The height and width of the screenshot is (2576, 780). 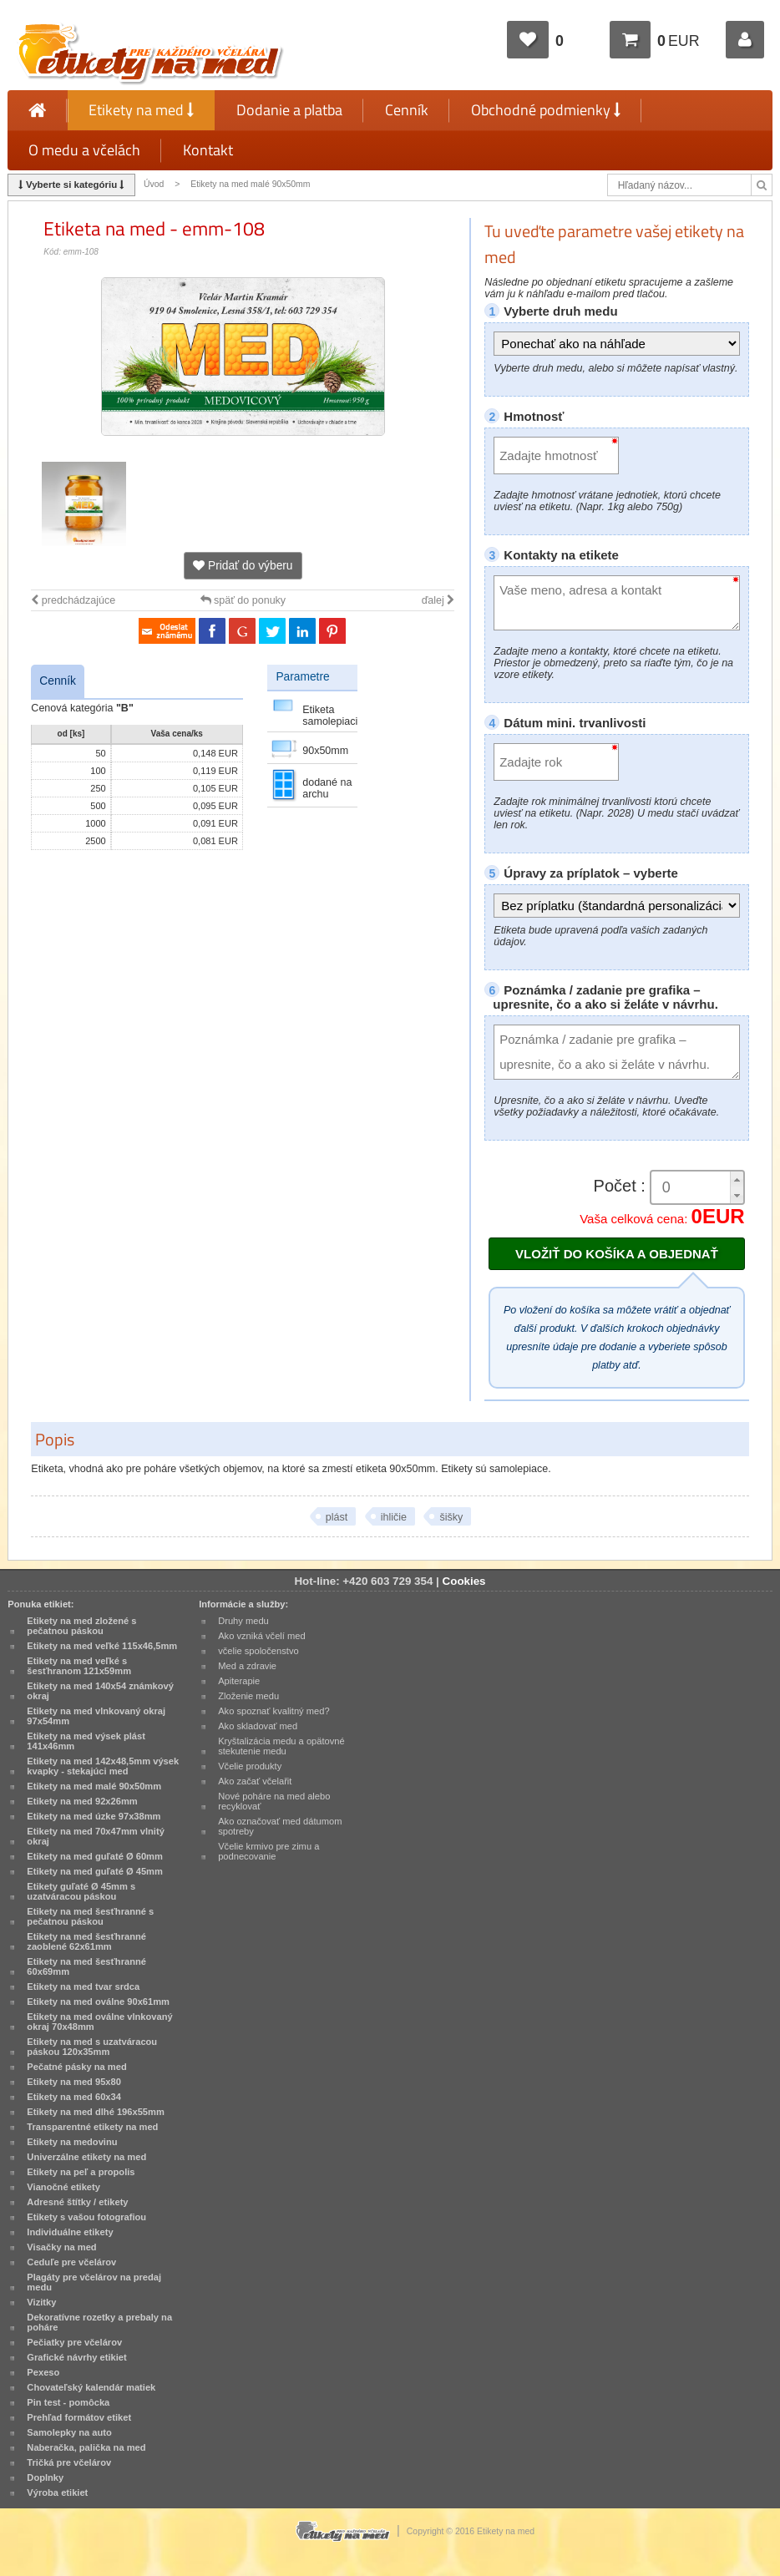 What do you see at coordinates (74, 2097) in the screenshot?
I see `Etikety na med 60x34` at bounding box center [74, 2097].